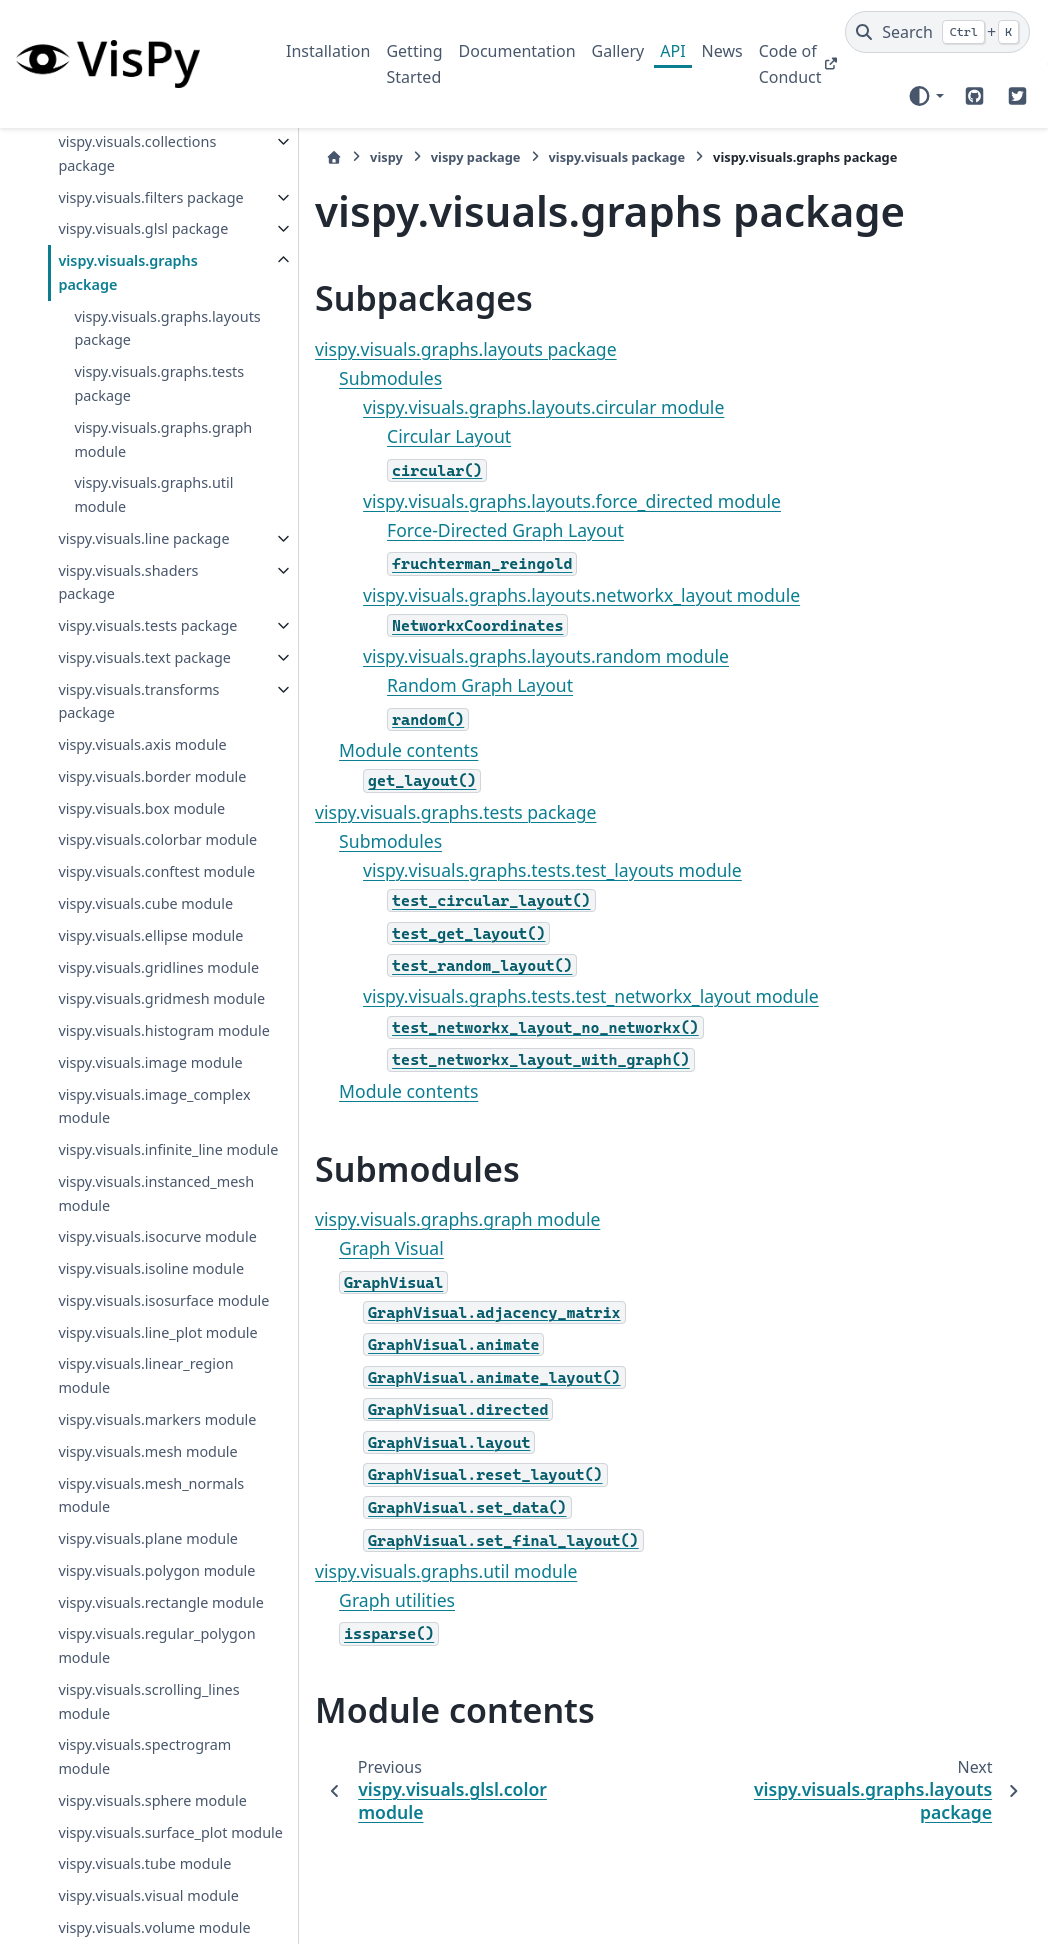  Describe the element at coordinates (153, 542) in the screenshot. I see `vispy.visuals.graphs.util module` at that location.